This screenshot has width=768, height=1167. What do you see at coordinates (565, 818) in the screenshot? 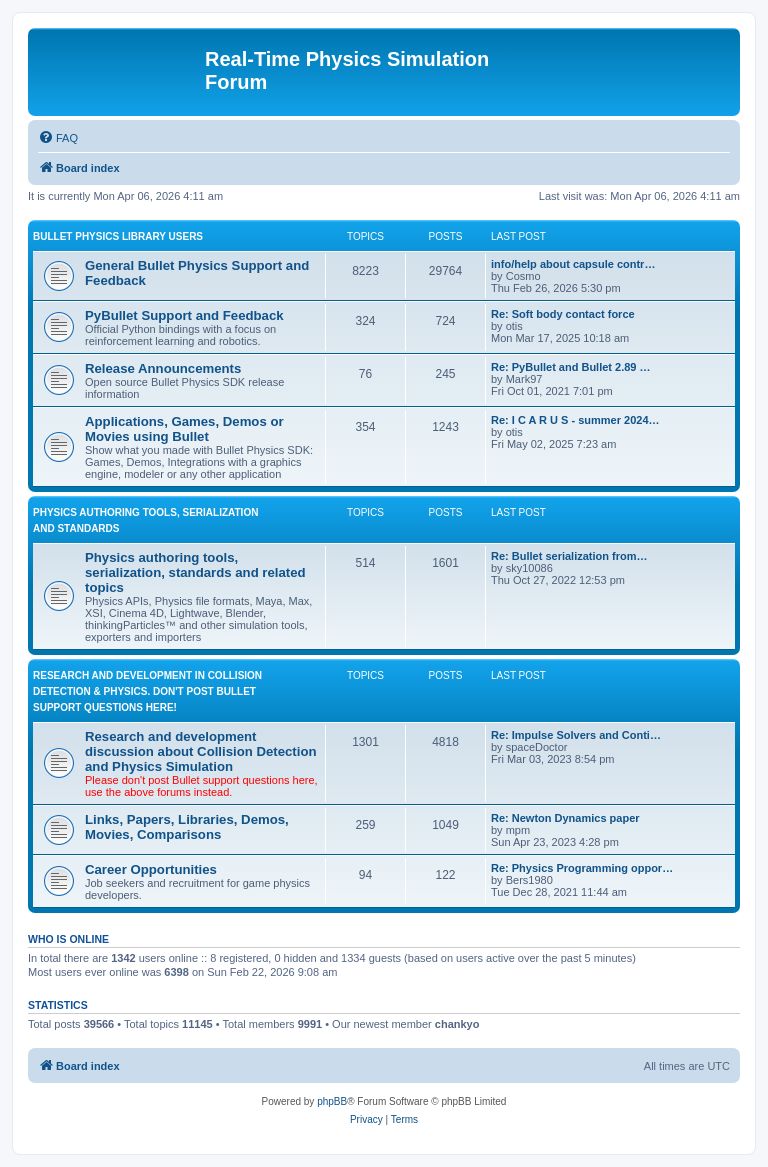
I see `Re: Newton Dynamics paper` at bounding box center [565, 818].